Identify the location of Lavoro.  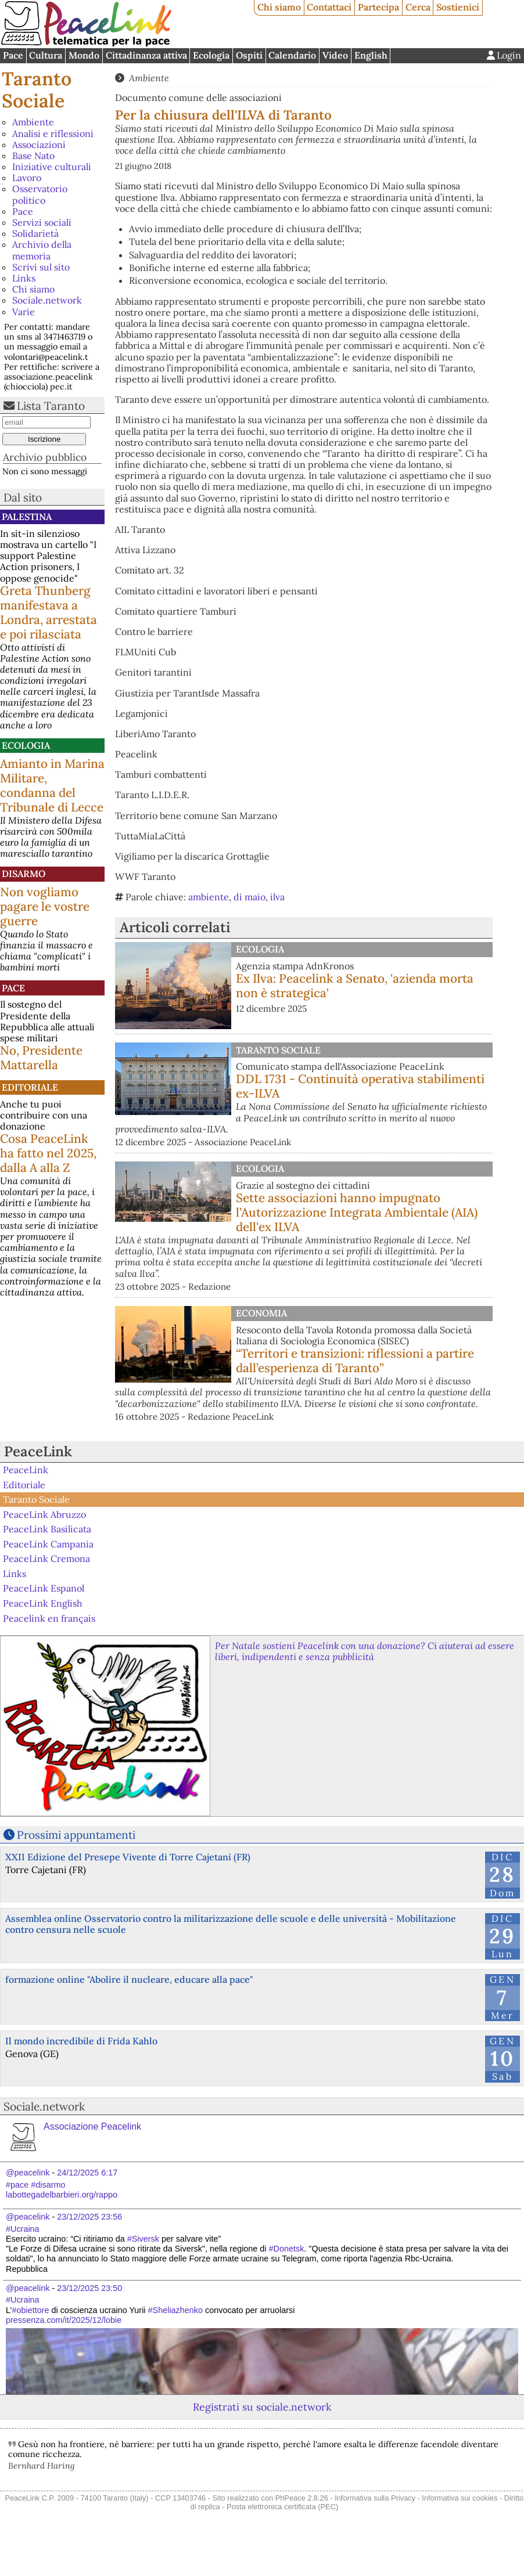
(26, 177).